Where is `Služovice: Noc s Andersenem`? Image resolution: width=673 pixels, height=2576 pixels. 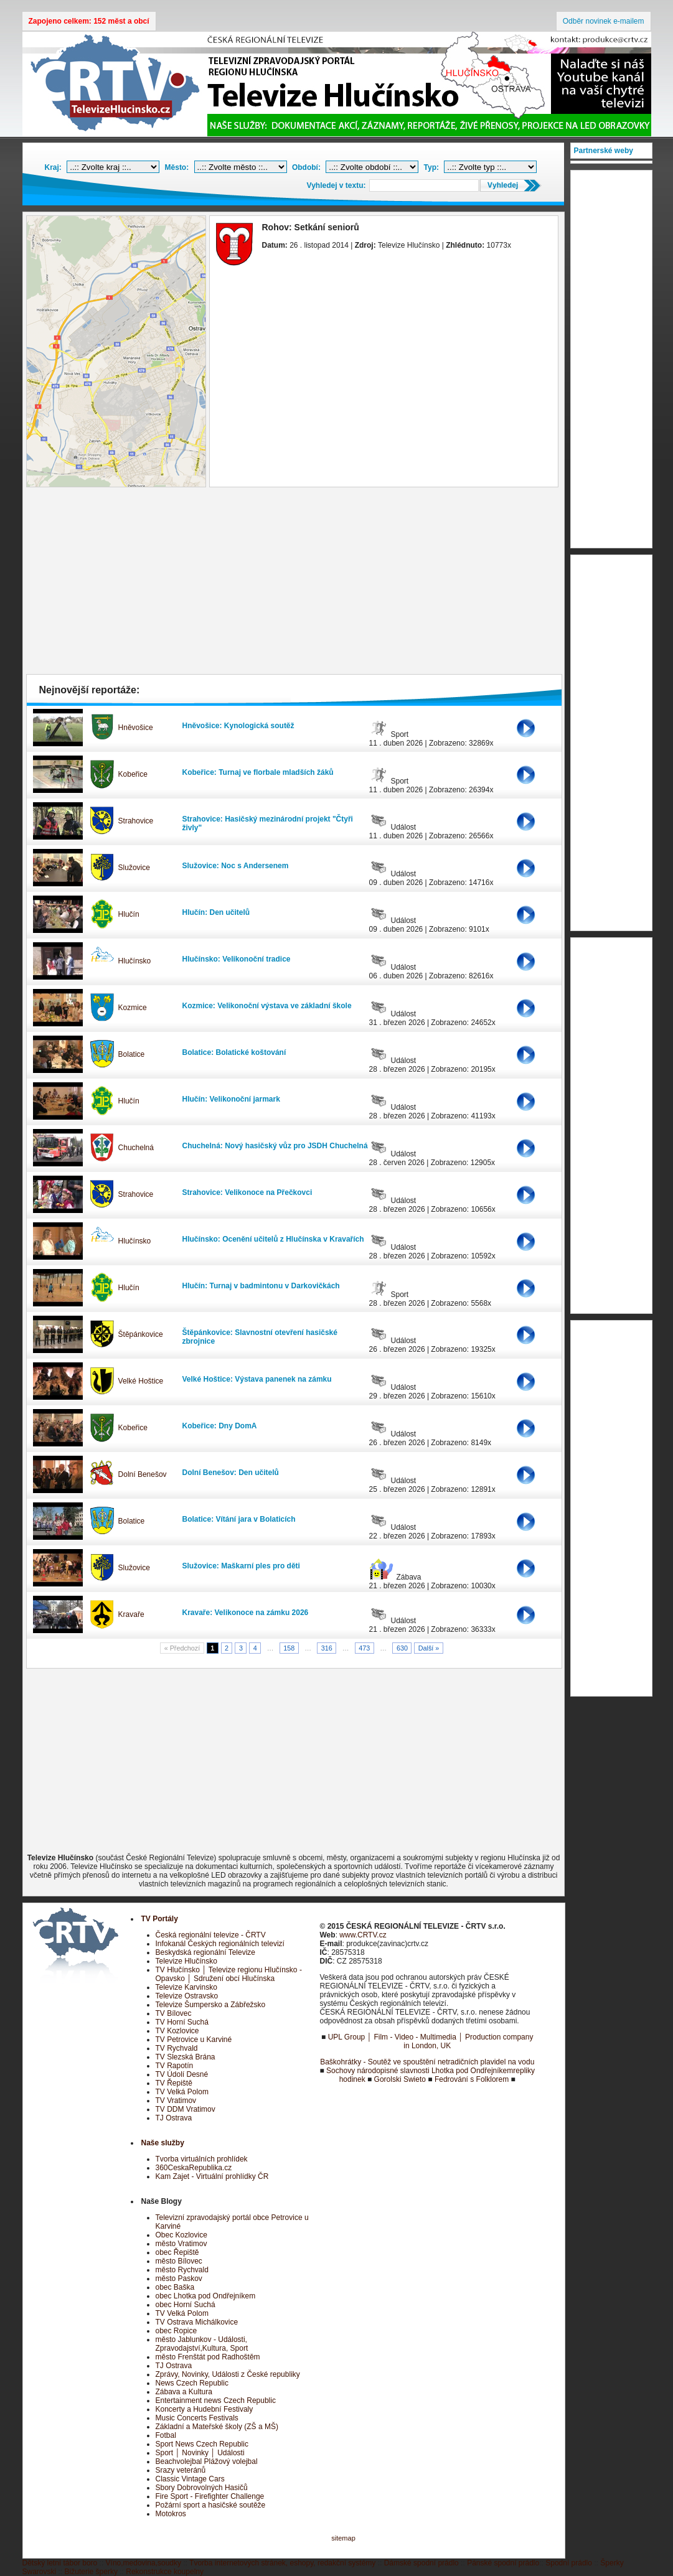 Služovice: Noc s Andersenem is located at coordinates (235, 865).